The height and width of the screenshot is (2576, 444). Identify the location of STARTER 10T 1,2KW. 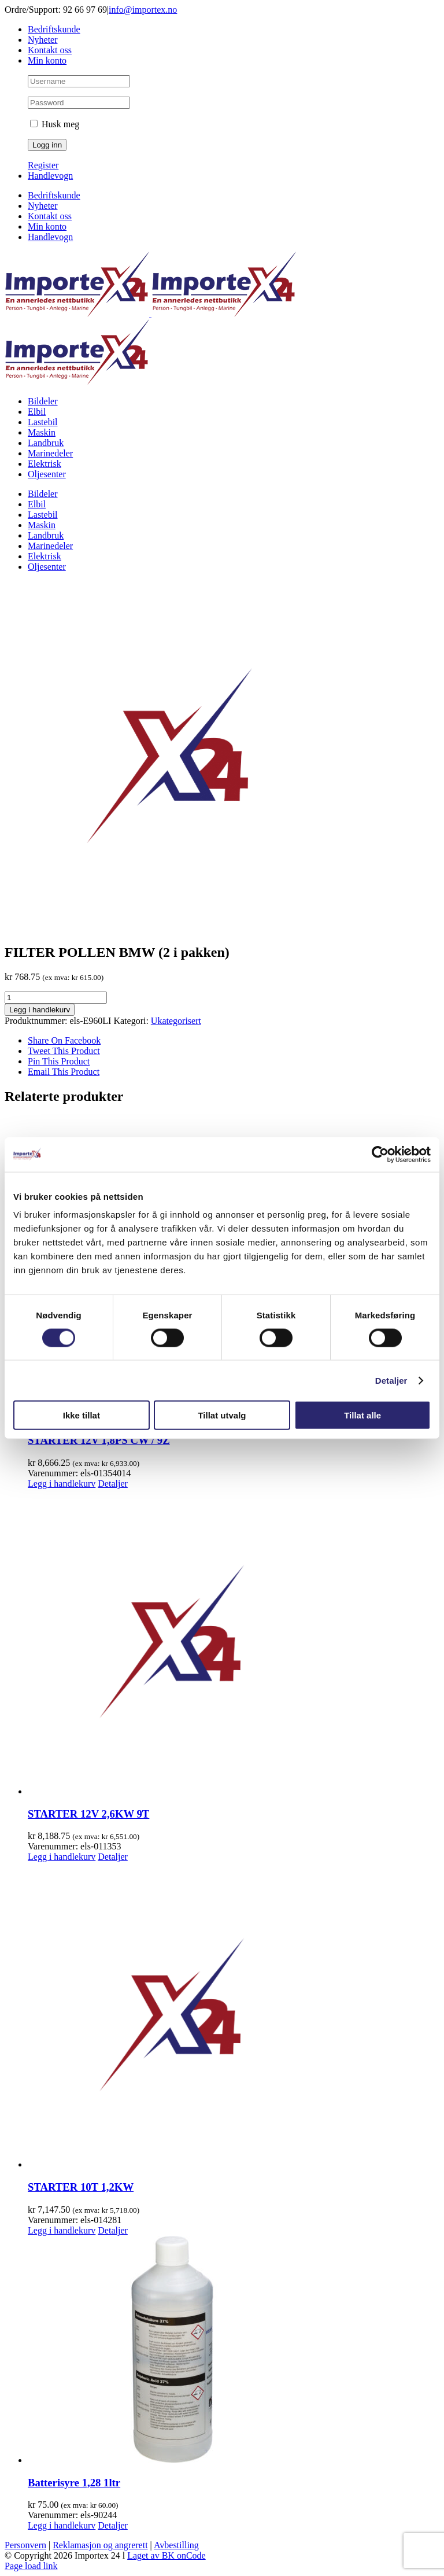
(81, 2187).